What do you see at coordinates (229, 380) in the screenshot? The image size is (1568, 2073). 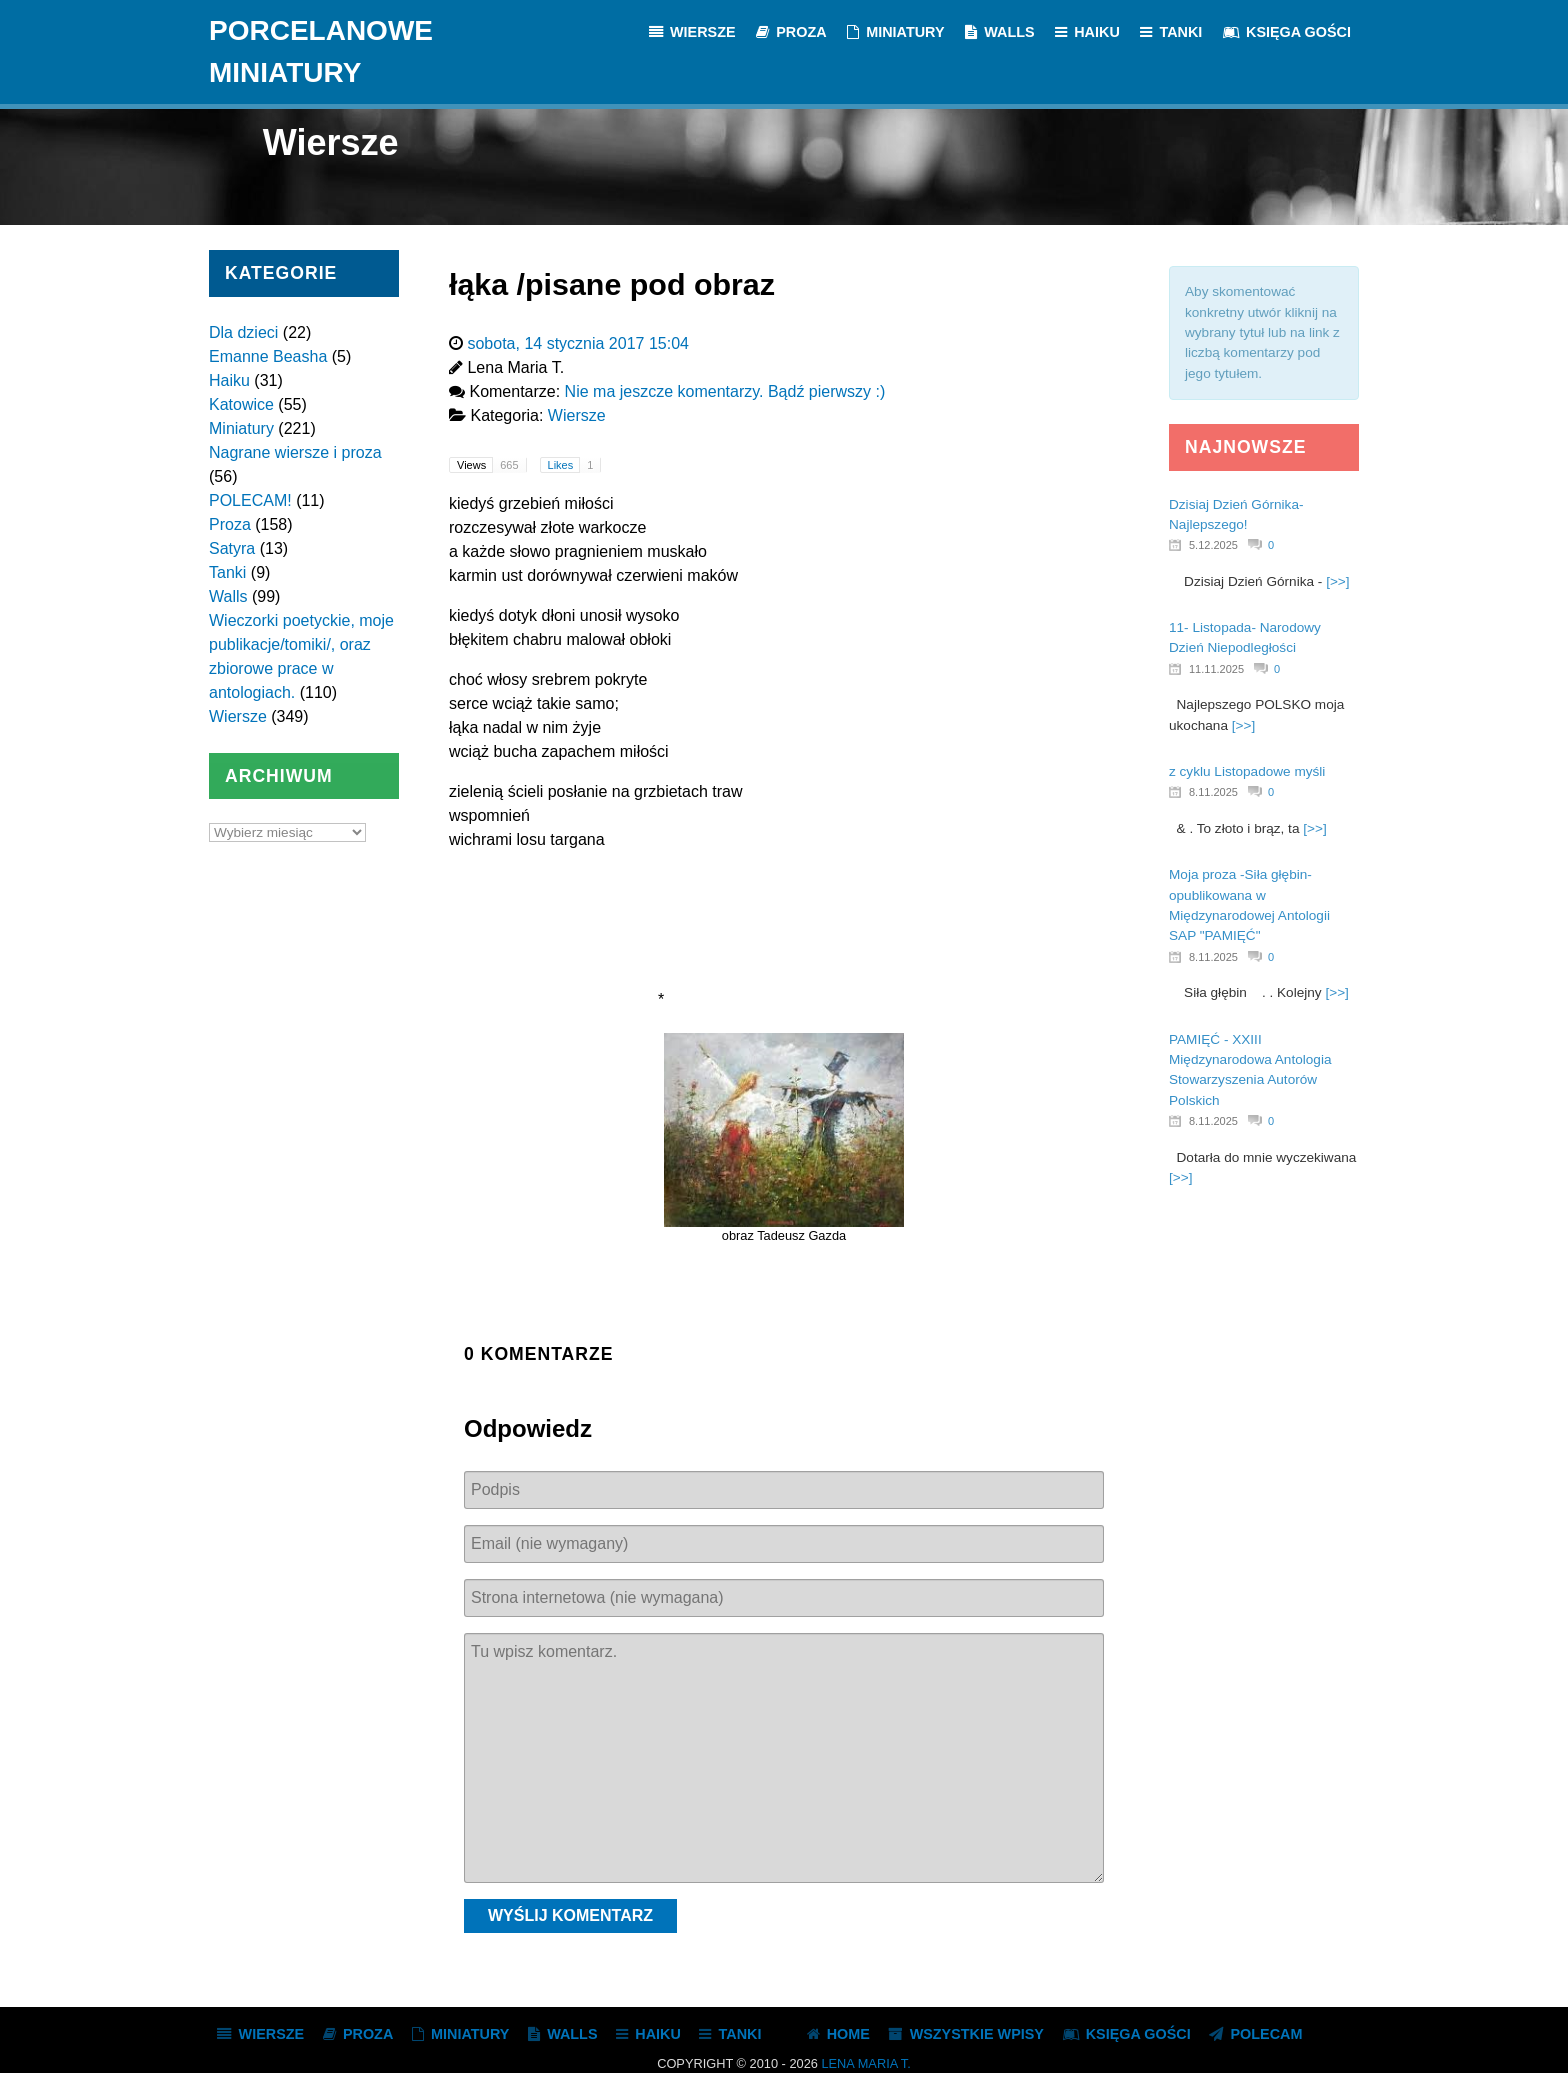 I see `Haiku` at bounding box center [229, 380].